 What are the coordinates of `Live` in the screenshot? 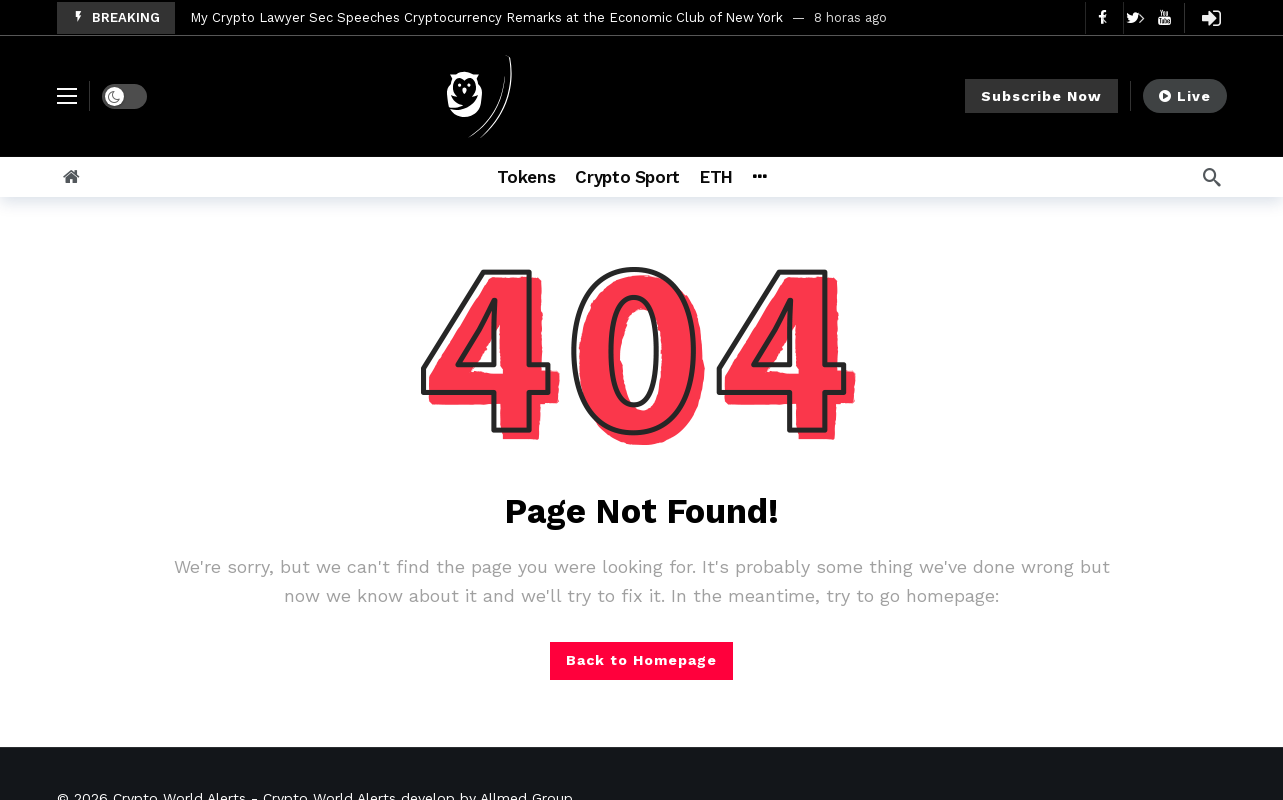 It's located at (1185, 96).